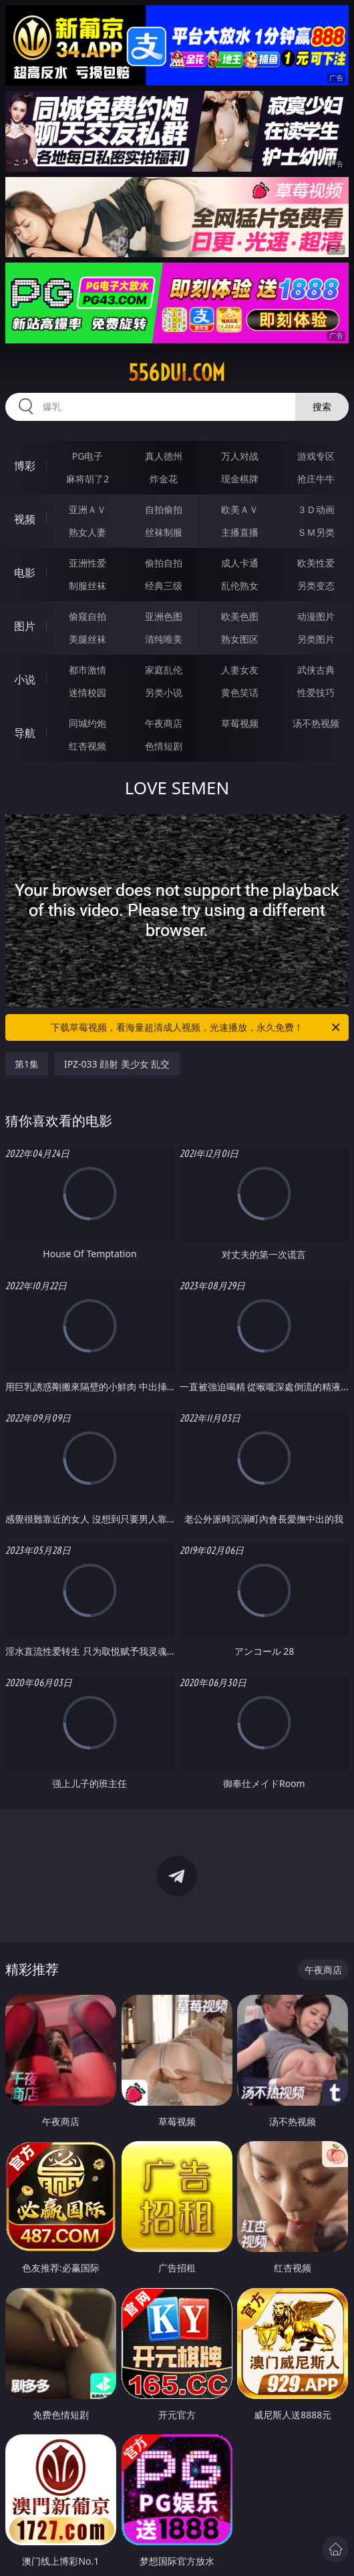  I want to click on 万人对战, so click(239, 456).